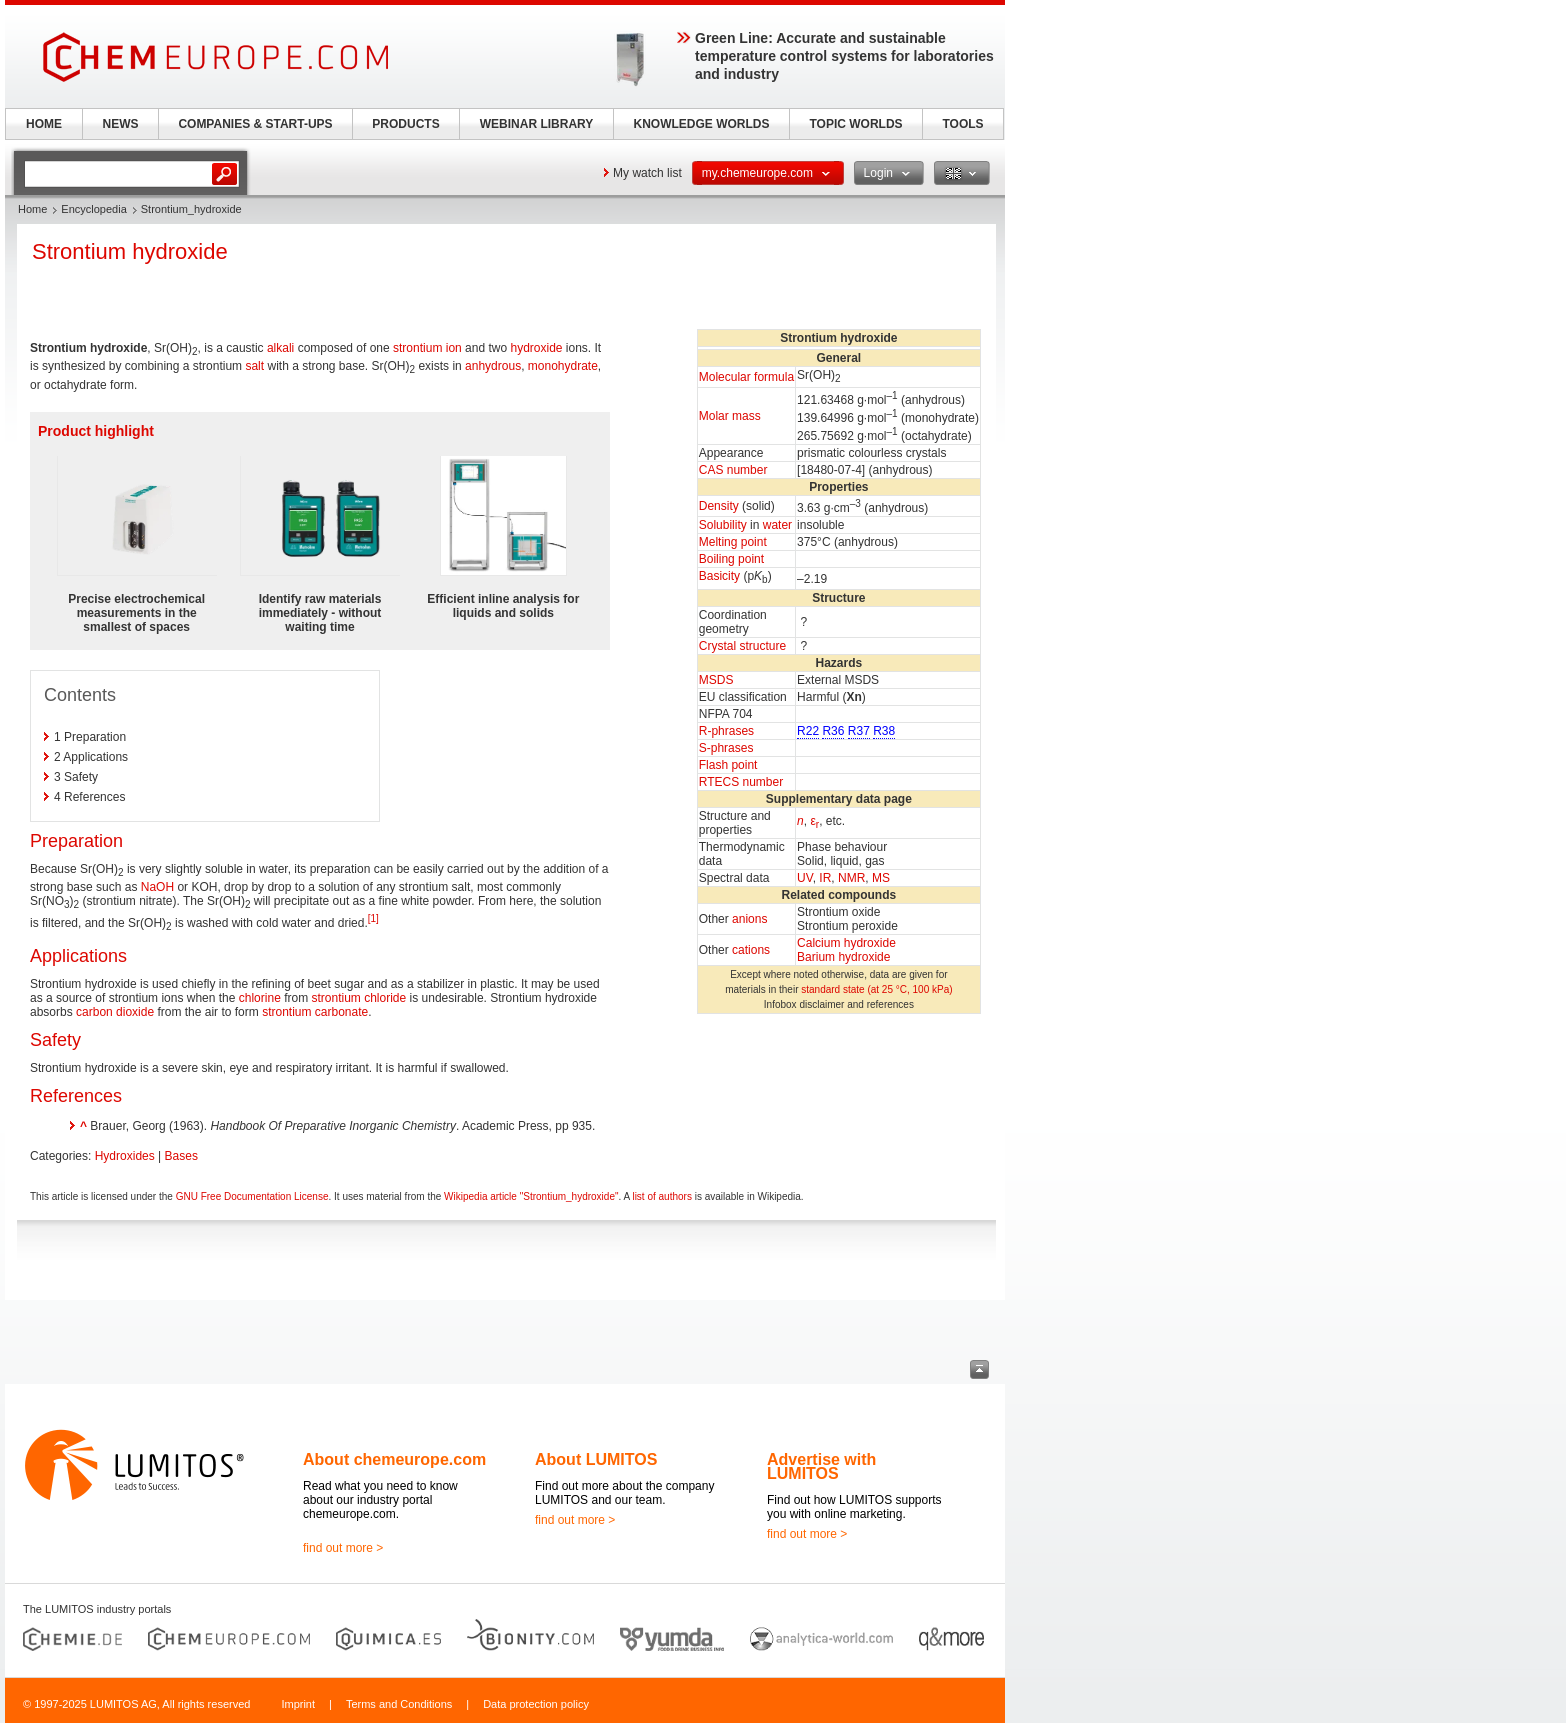  What do you see at coordinates (181, 1156) in the screenshot?
I see `Bases` at bounding box center [181, 1156].